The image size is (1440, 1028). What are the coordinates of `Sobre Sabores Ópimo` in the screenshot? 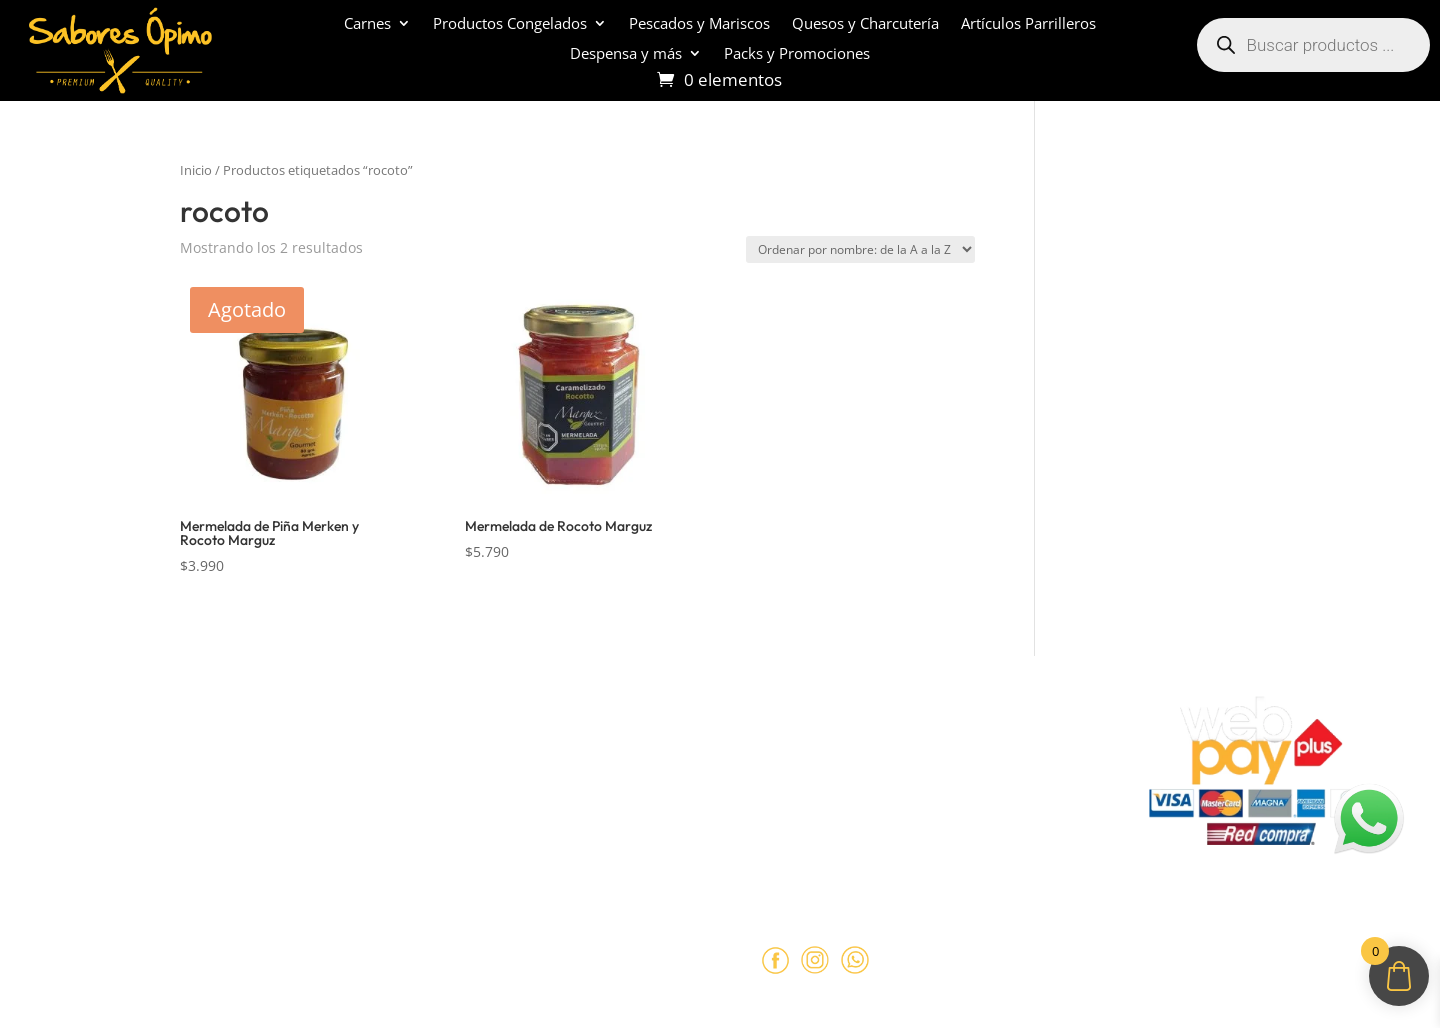 It's located at (111, 729).